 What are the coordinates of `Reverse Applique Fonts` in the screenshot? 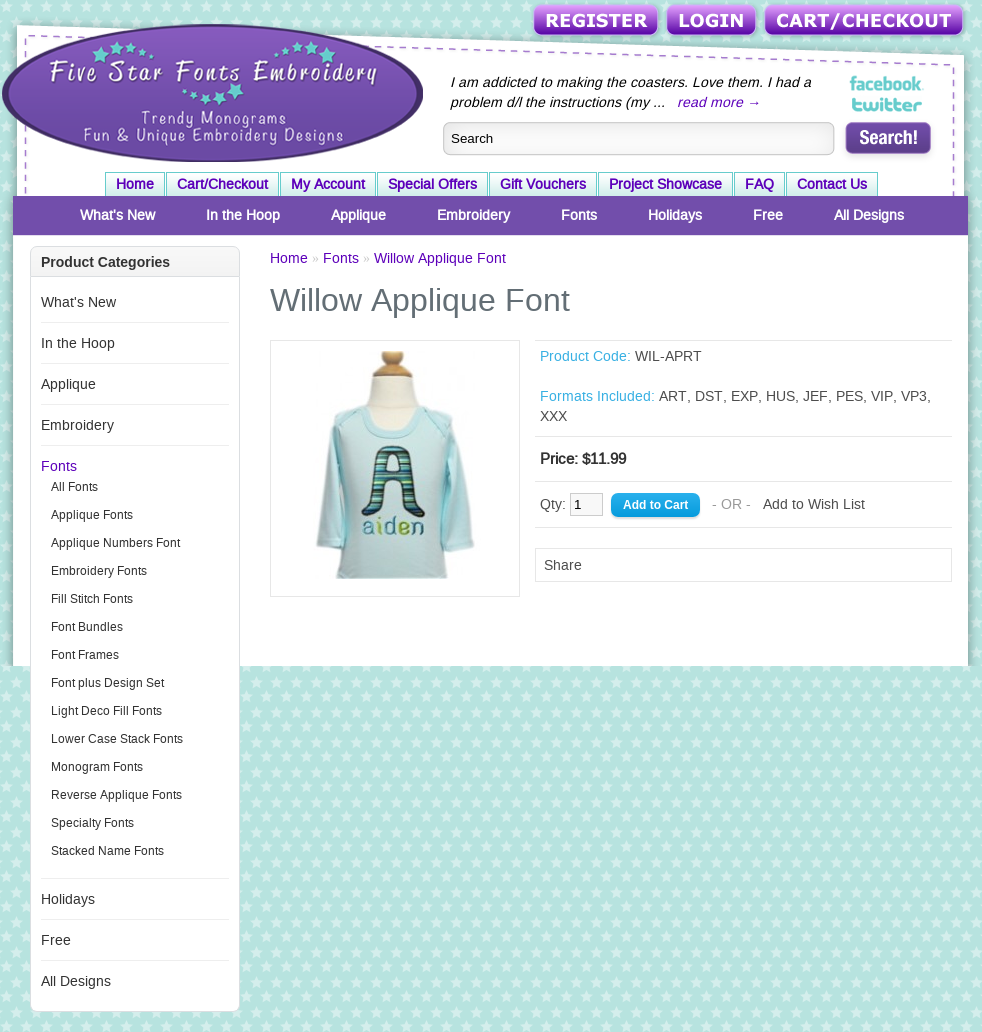 It's located at (116, 795).